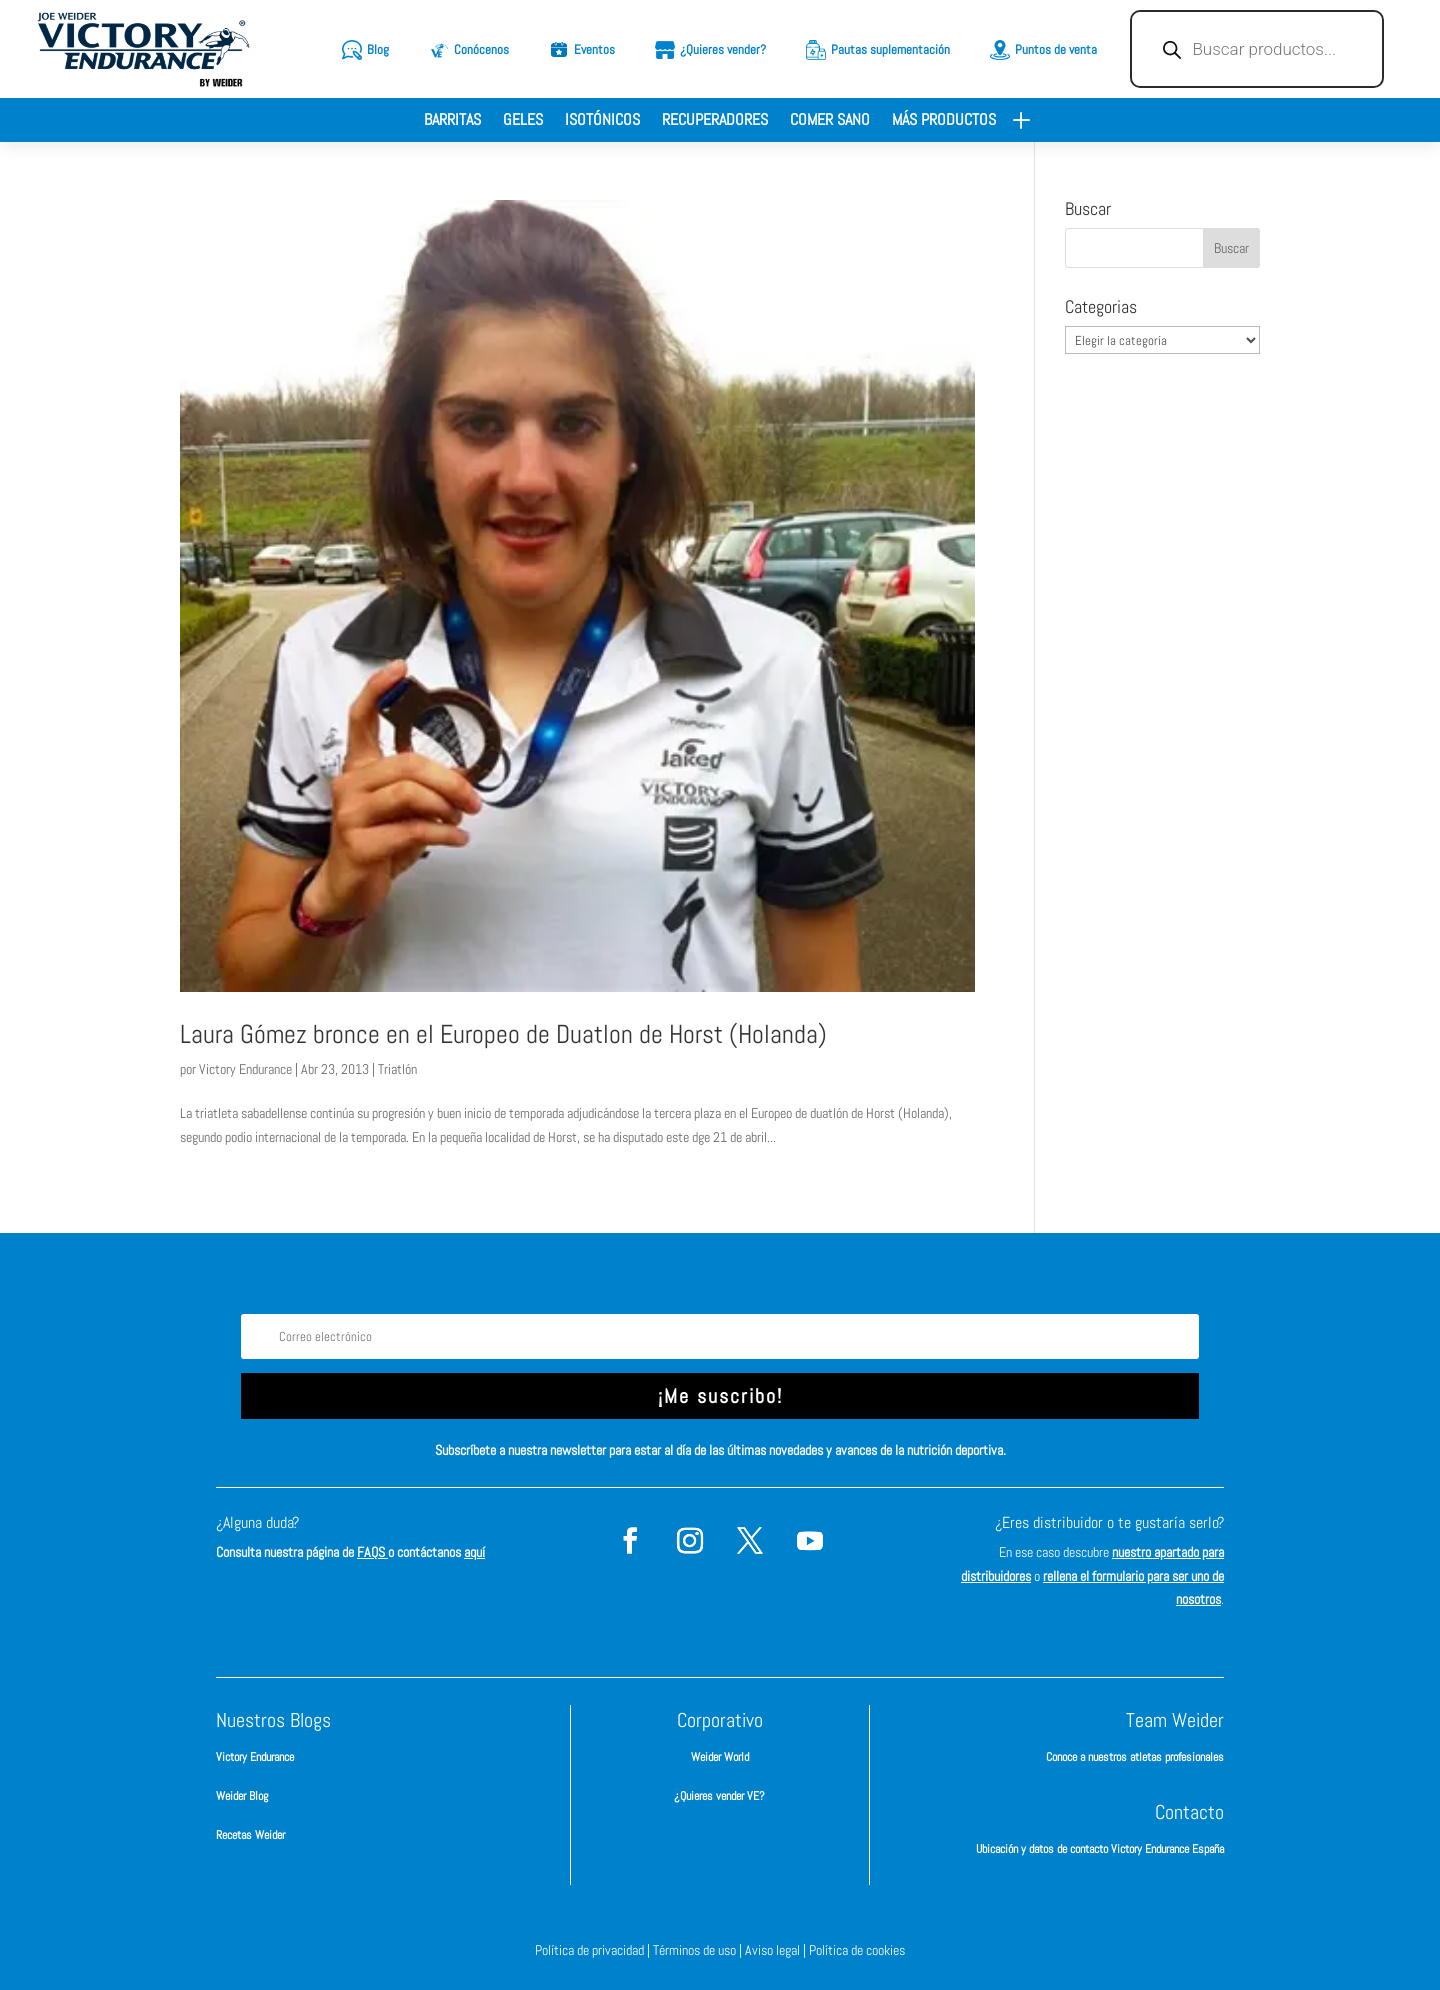 The image size is (1440, 1990). I want to click on Pautas suplementación, so click(890, 49).